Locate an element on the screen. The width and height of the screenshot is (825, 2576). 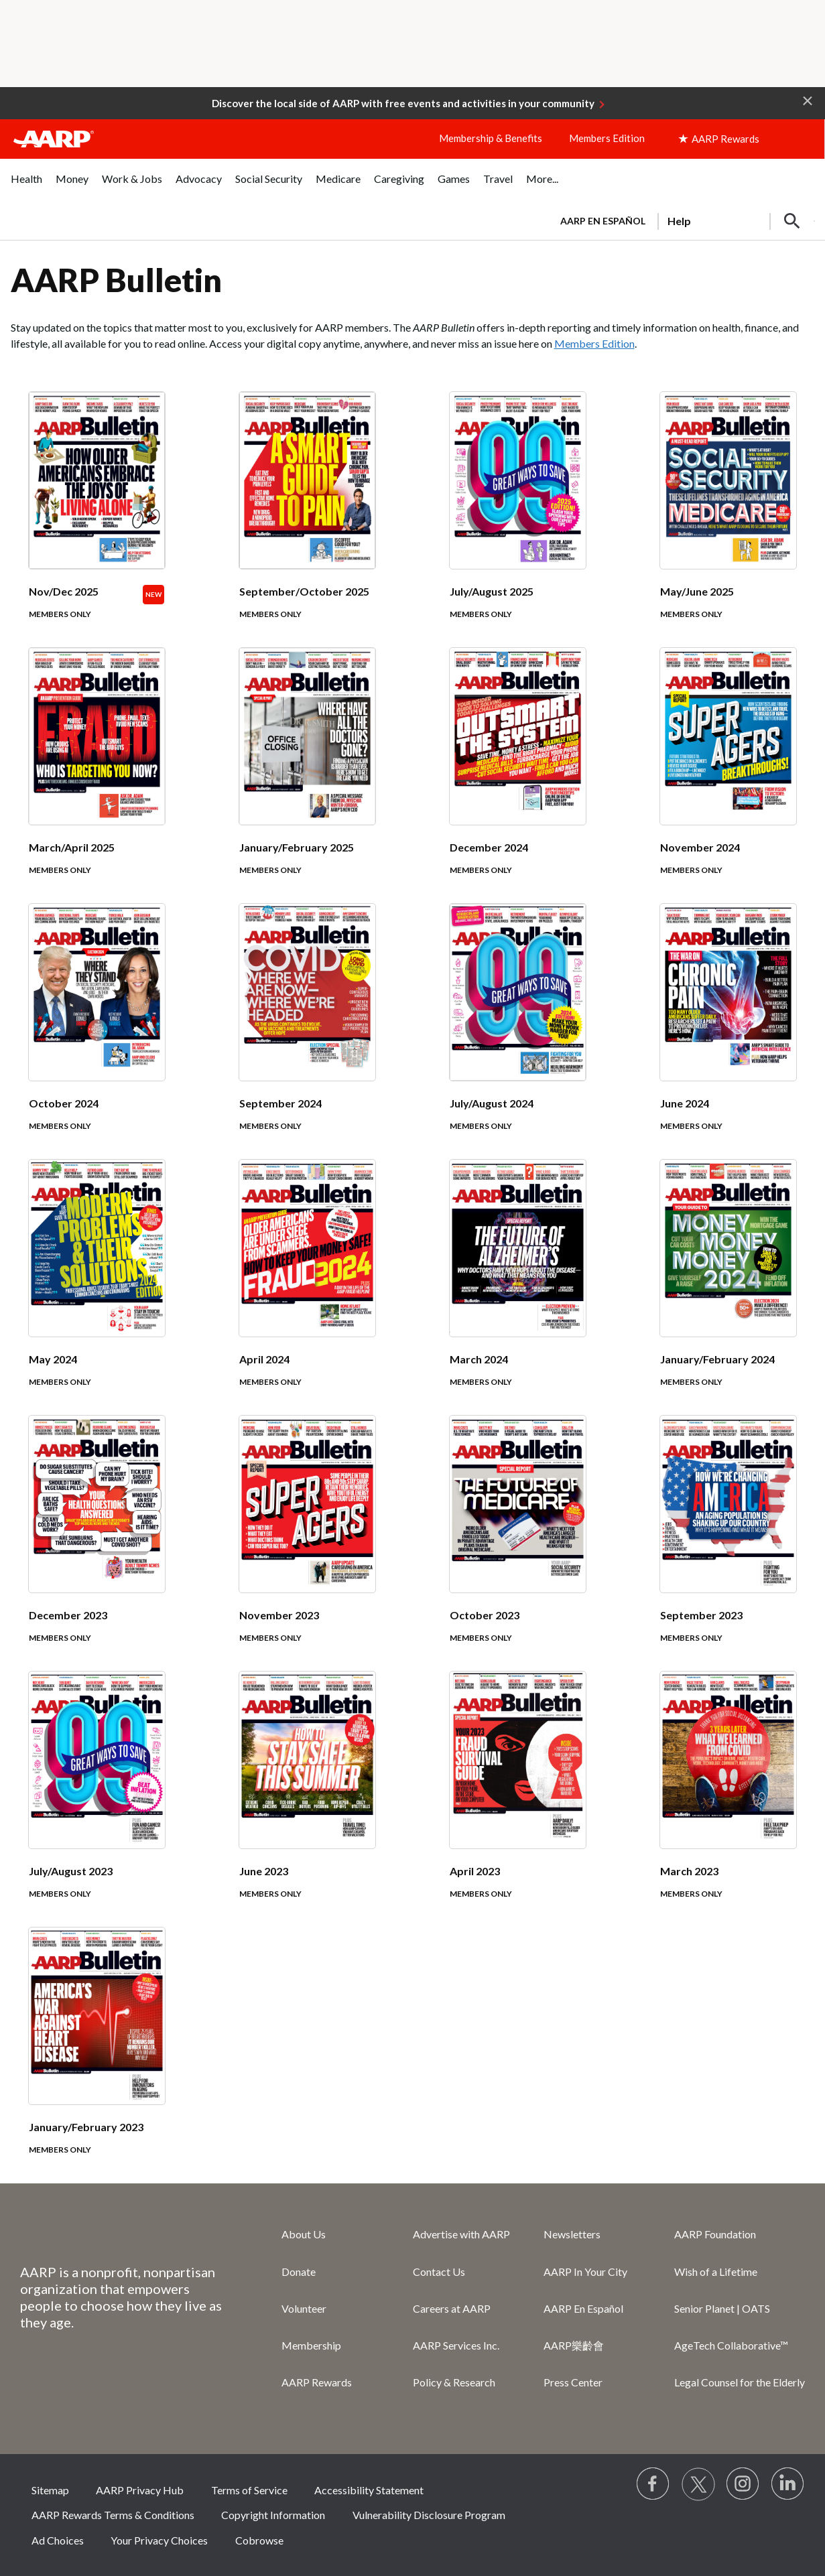
Members Edition is located at coordinates (607, 138).